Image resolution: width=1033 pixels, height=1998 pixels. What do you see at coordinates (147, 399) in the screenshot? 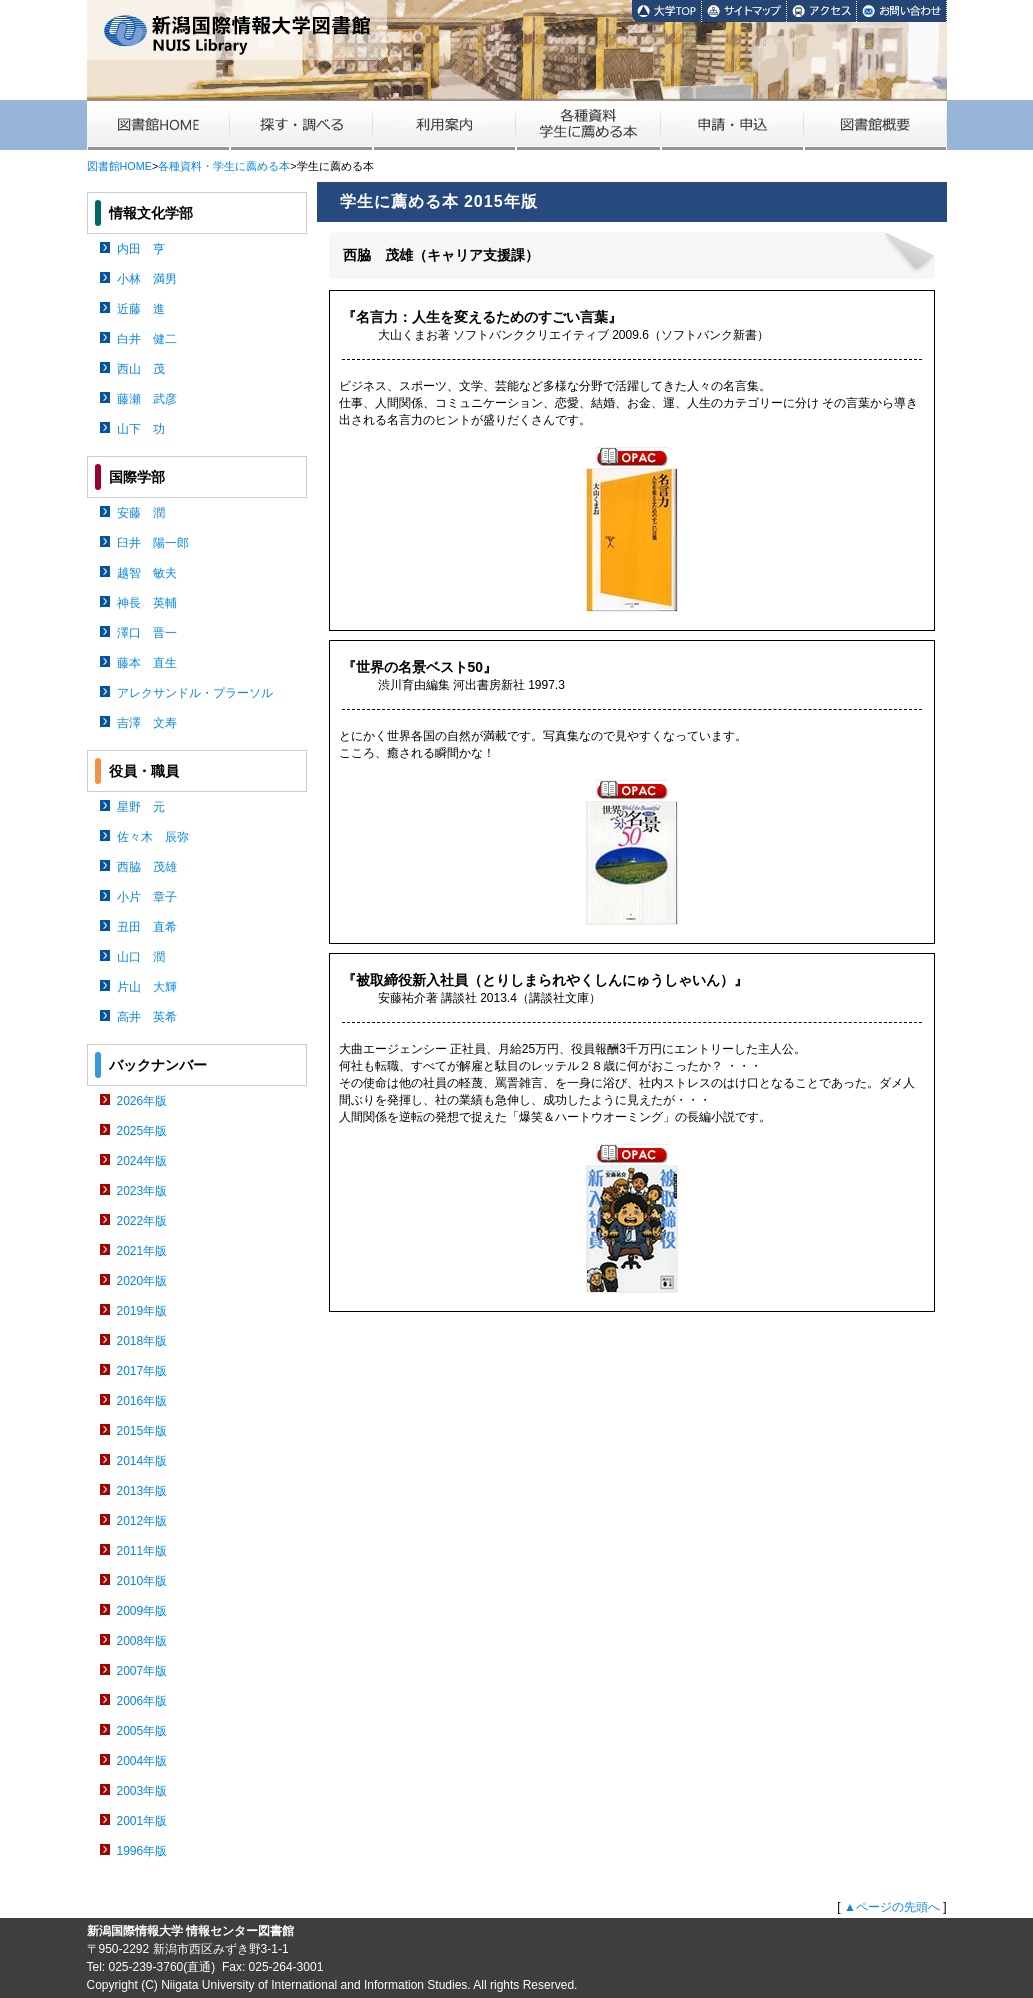
I see `藤瀬 武彦` at bounding box center [147, 399].